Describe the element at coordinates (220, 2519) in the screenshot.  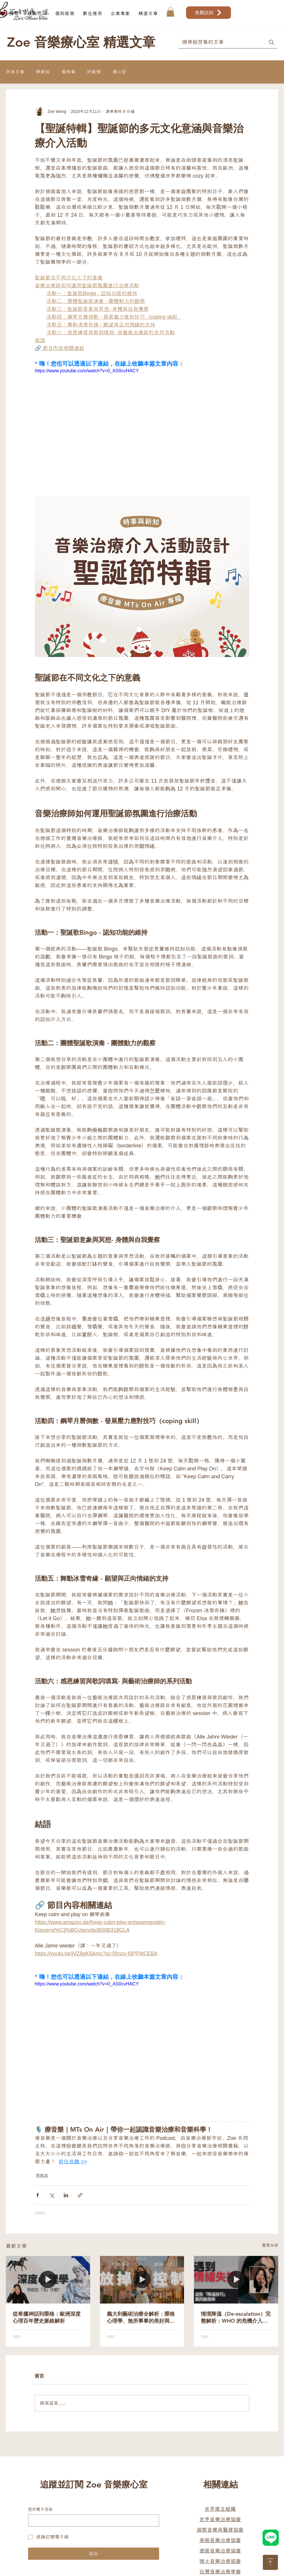
I see `世界音樂治療協會` at that location.